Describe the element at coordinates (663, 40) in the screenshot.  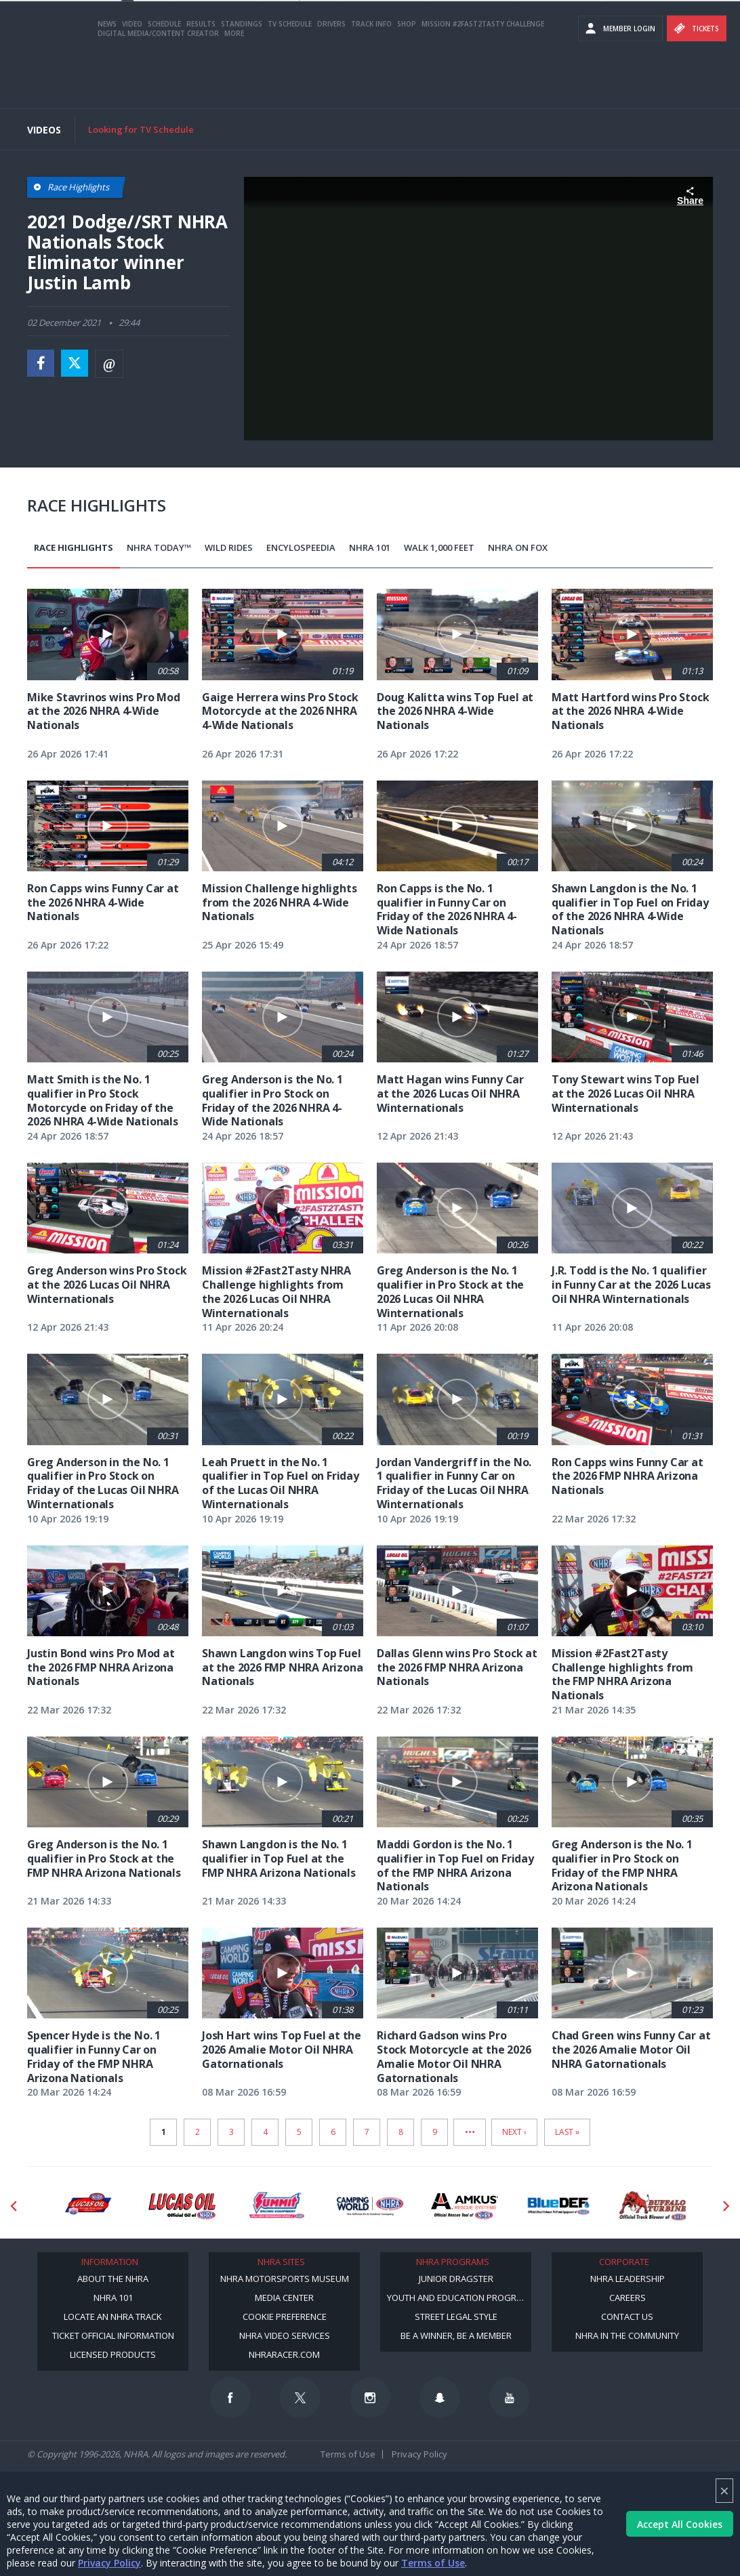
I see `E-NEWS & OFFERS` at that location.